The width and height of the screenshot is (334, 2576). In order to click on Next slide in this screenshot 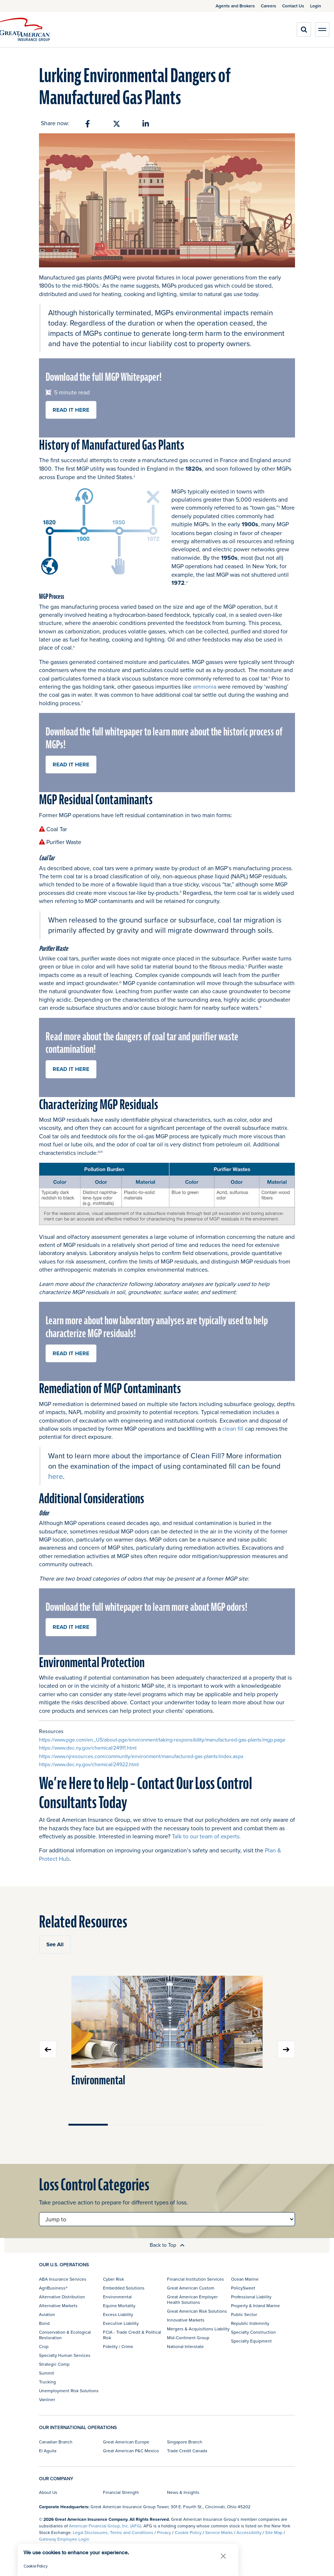, I will do `click(286, 2049)`.